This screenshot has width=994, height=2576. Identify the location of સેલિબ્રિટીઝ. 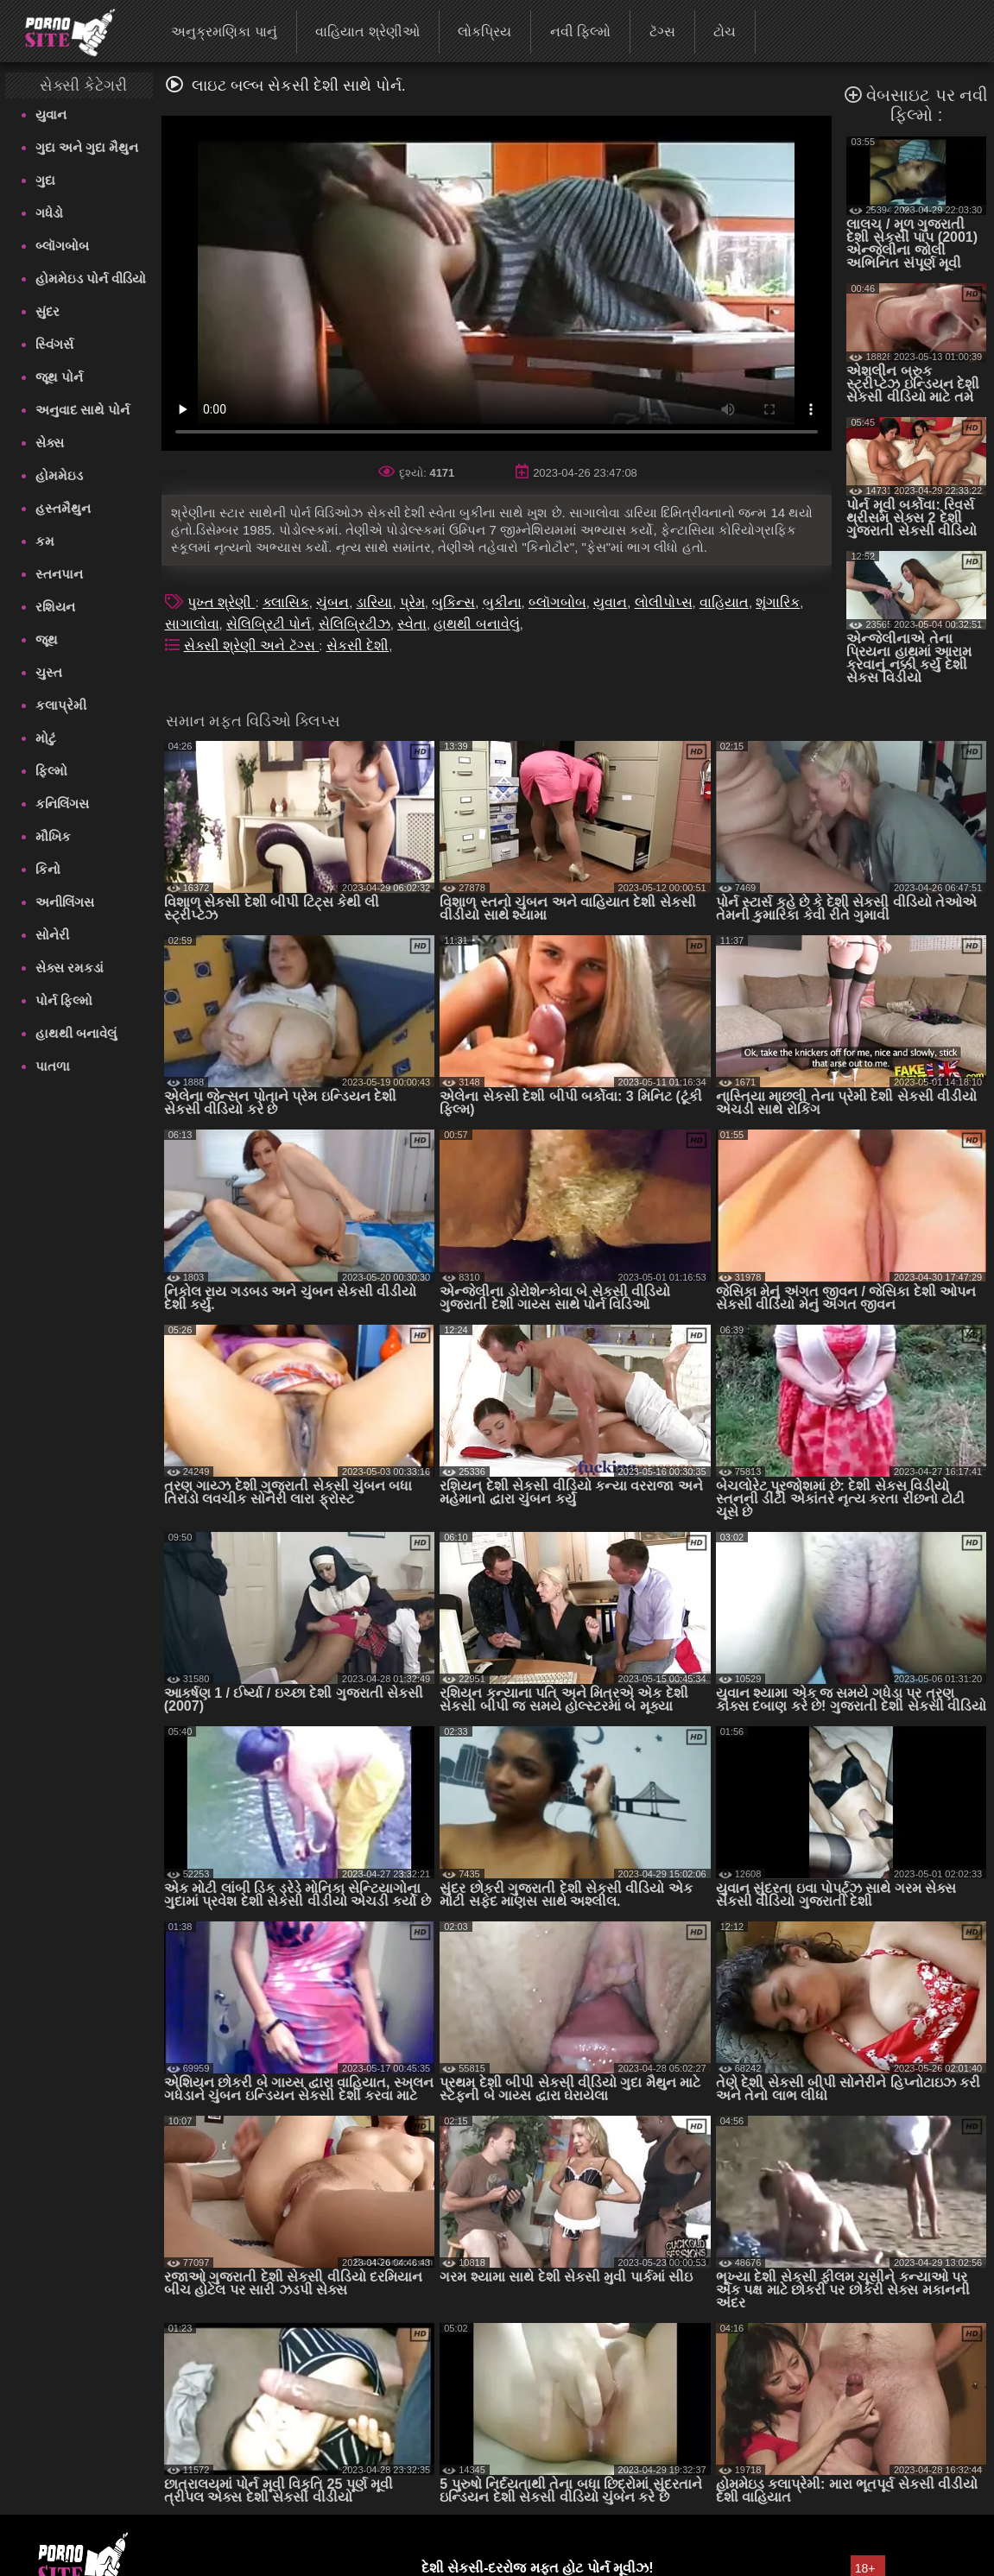
(354, 624).